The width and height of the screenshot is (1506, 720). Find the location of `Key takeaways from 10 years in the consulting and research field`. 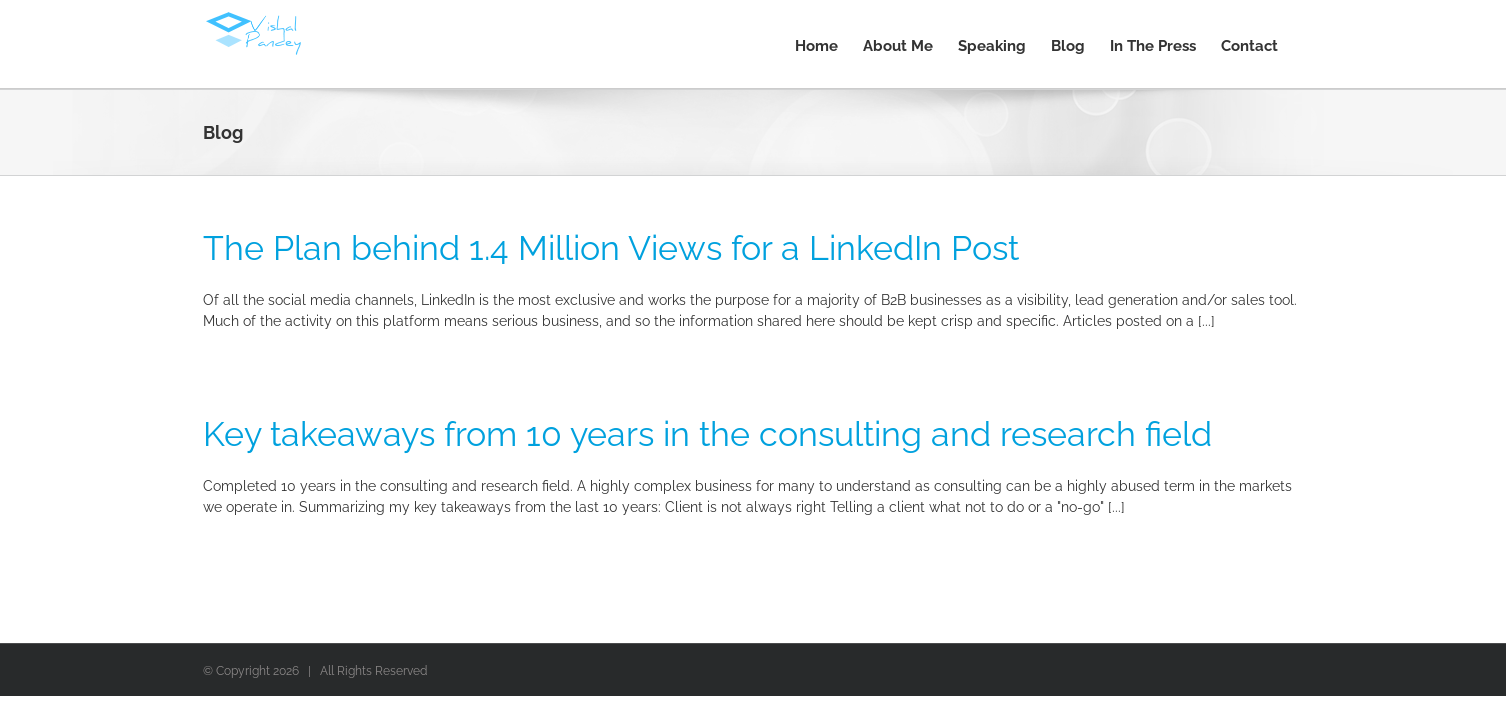

Key takeaways from 10 years in the consulting and research field is located at coordinates (707, 434).